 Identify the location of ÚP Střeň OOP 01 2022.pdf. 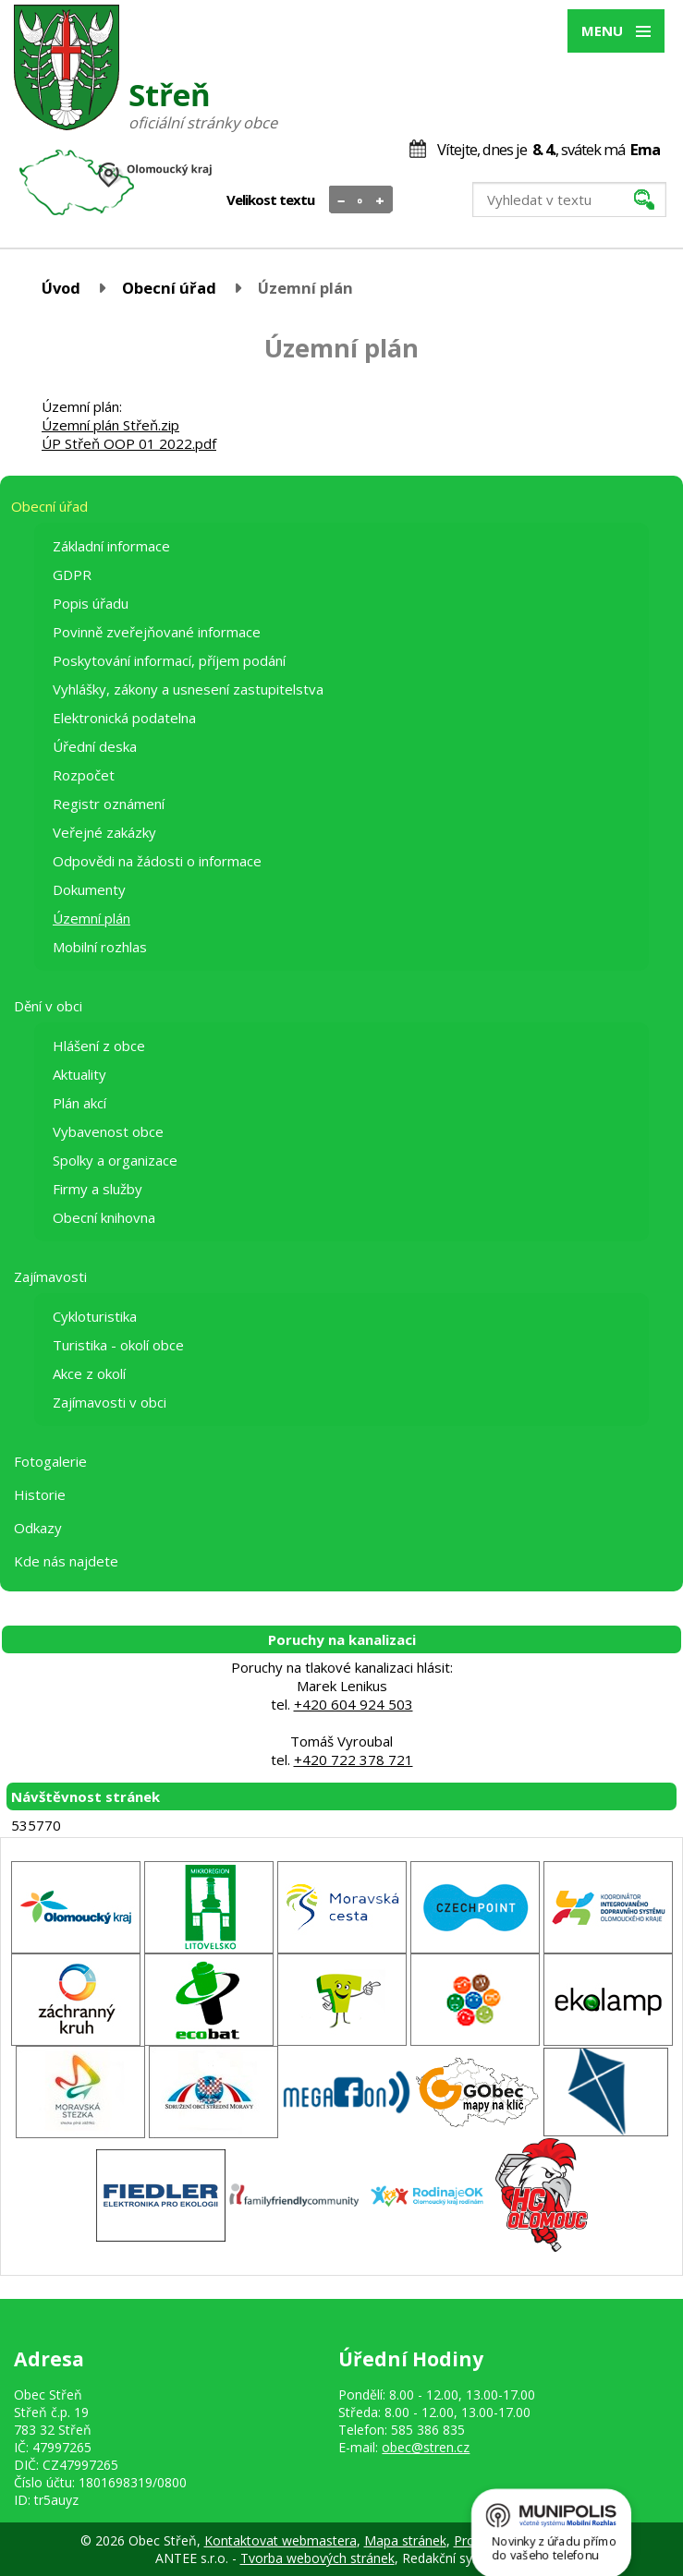
(129, 443).